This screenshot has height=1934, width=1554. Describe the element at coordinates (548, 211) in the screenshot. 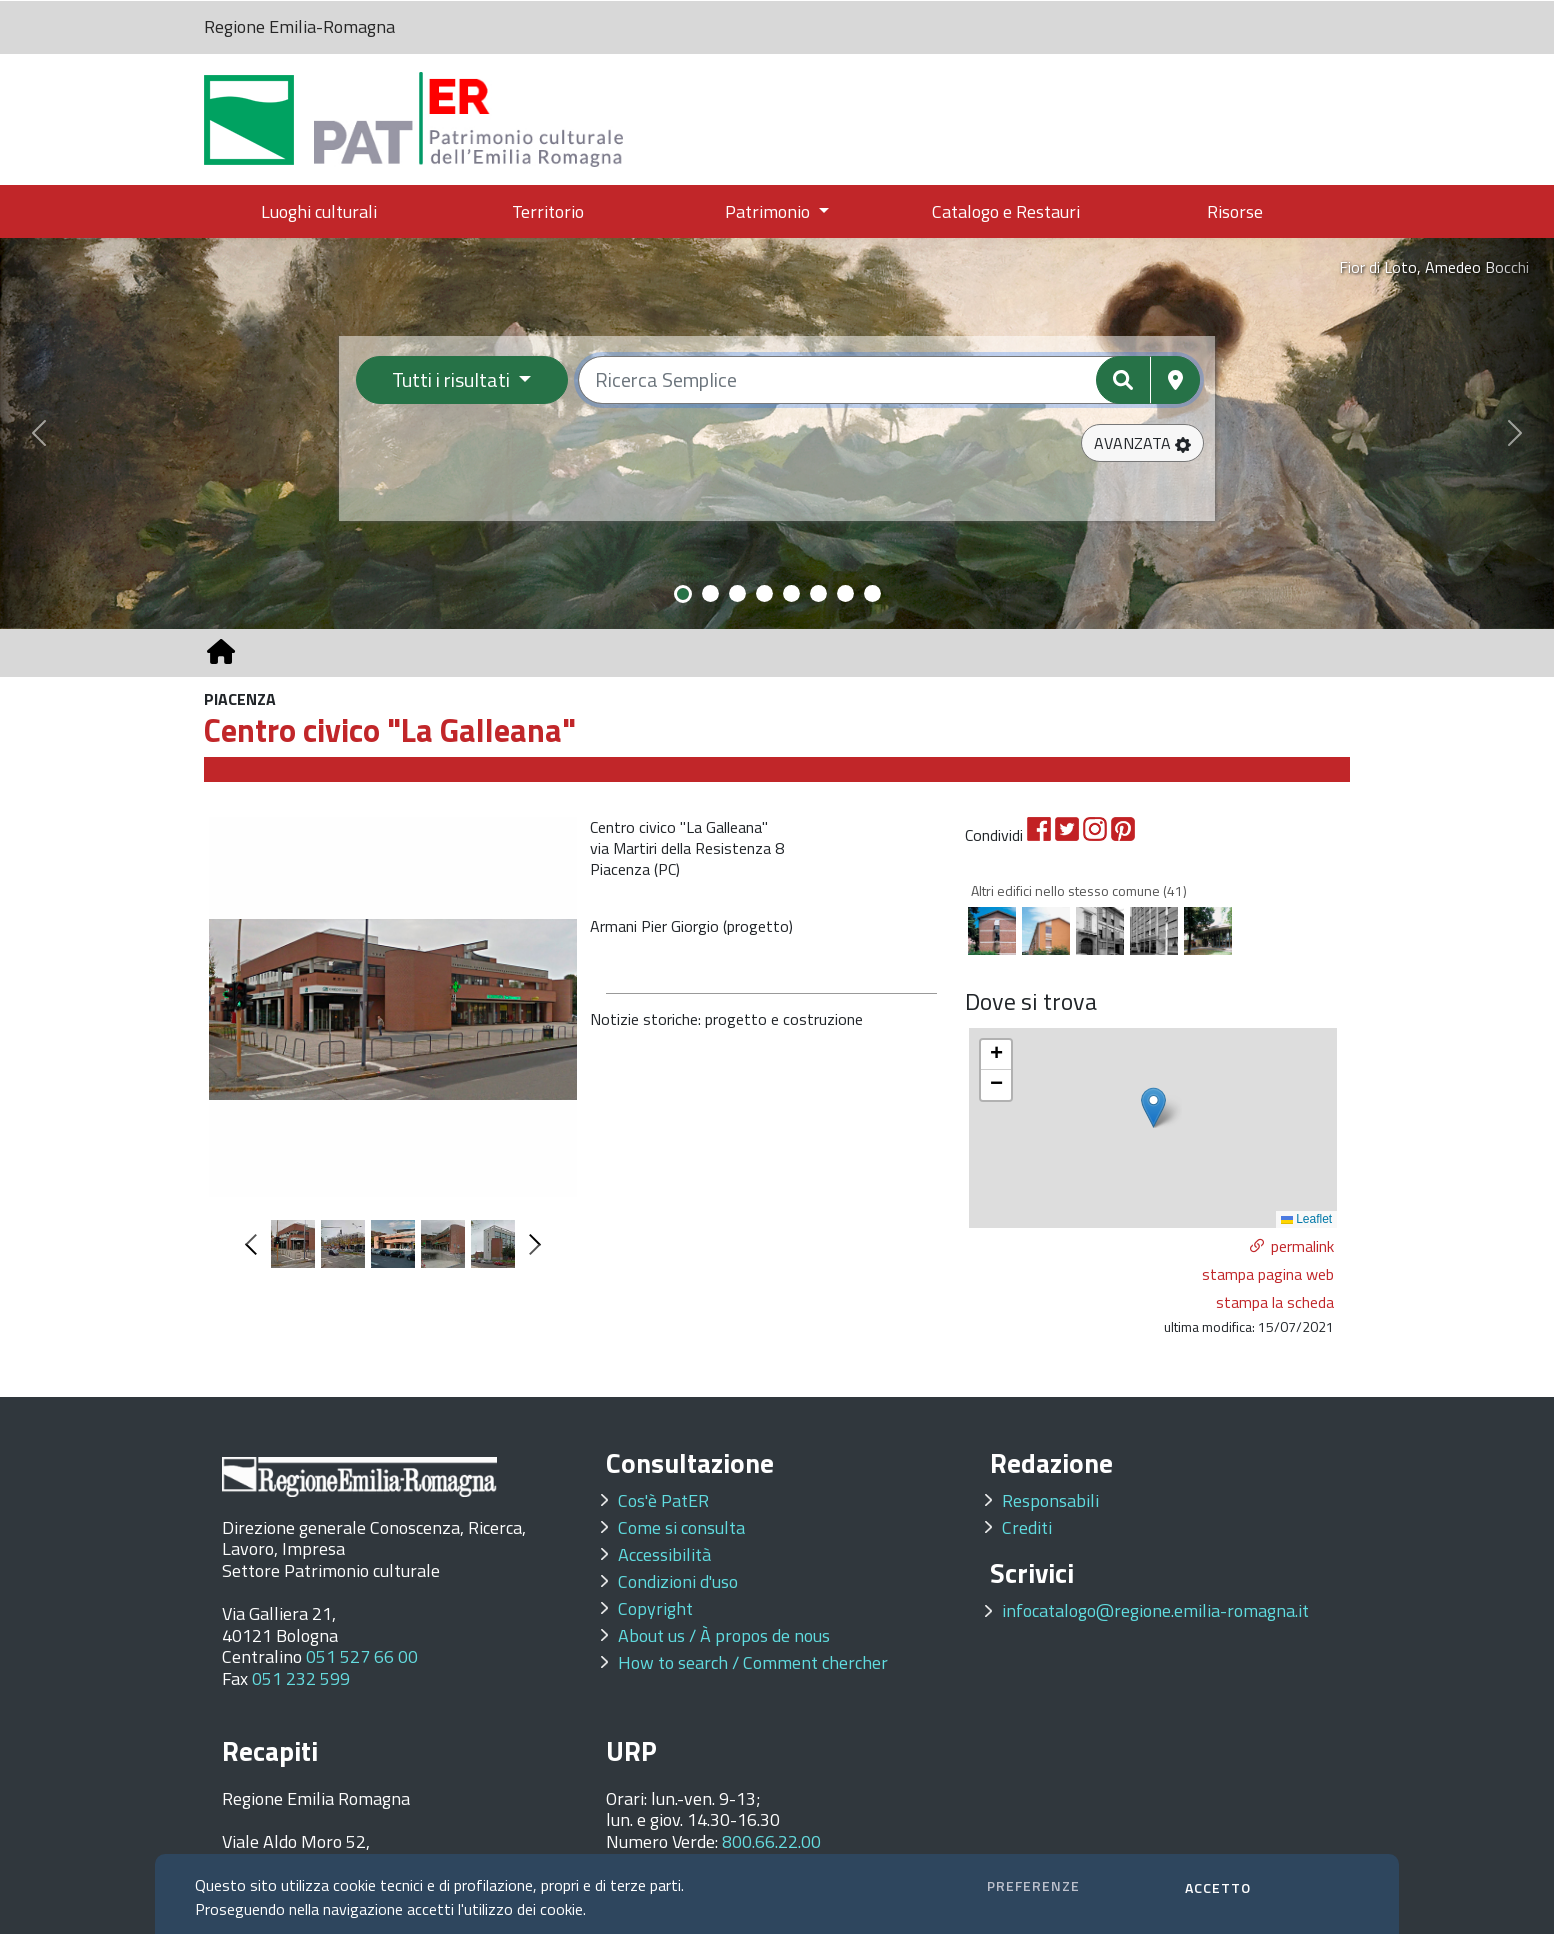

I see `Territorio` at that location.